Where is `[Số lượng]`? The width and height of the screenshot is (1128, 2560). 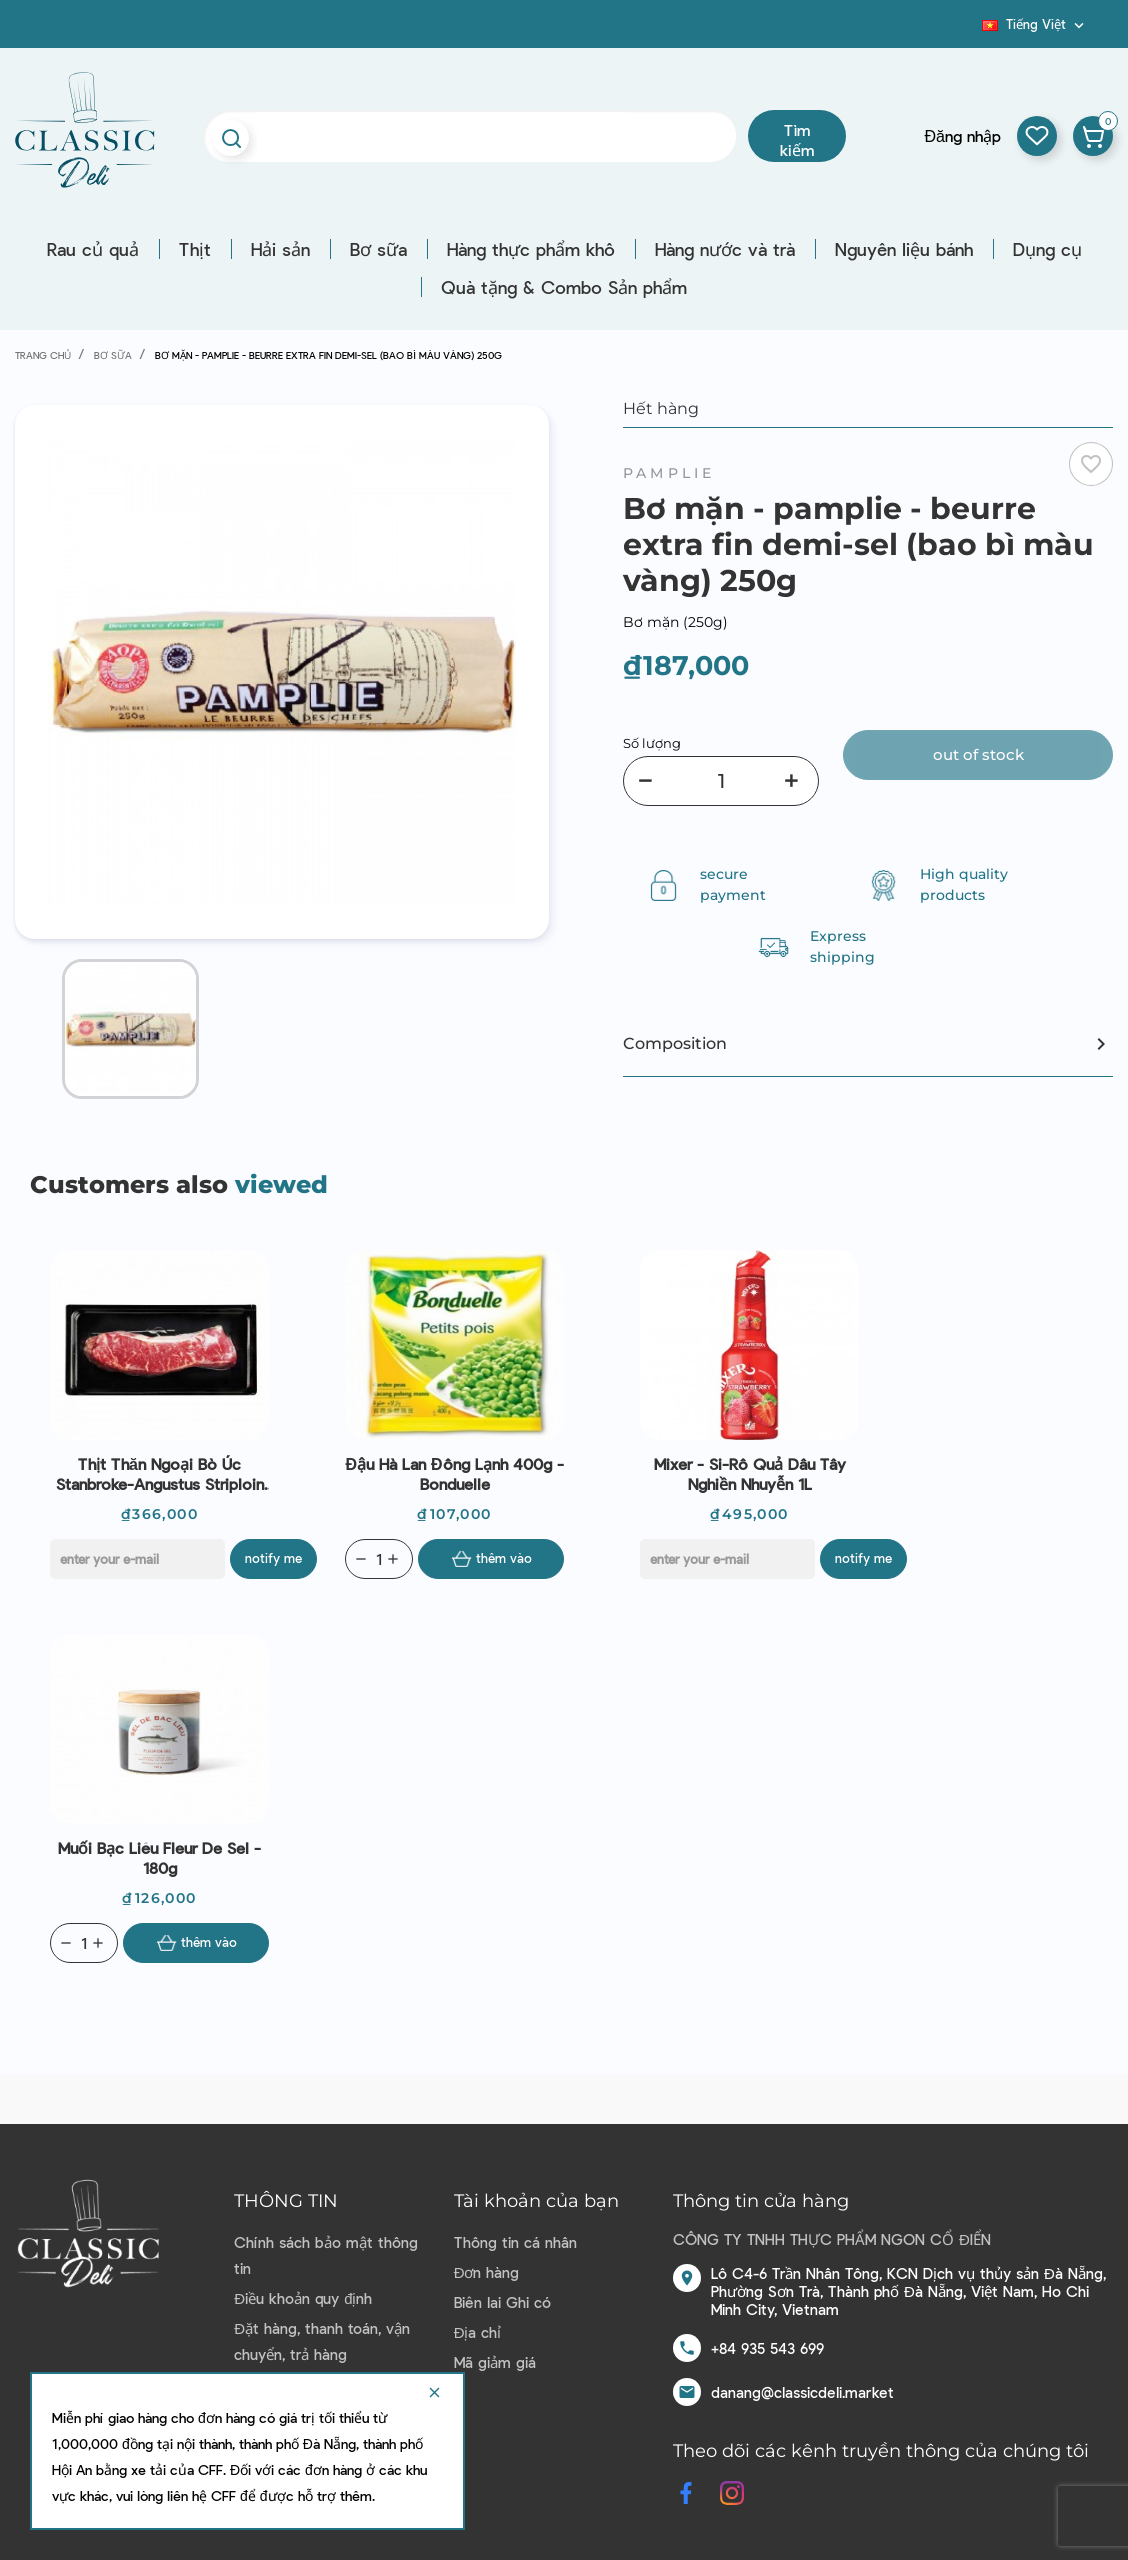 [Số lượng] is located at coordinates (721, 781).